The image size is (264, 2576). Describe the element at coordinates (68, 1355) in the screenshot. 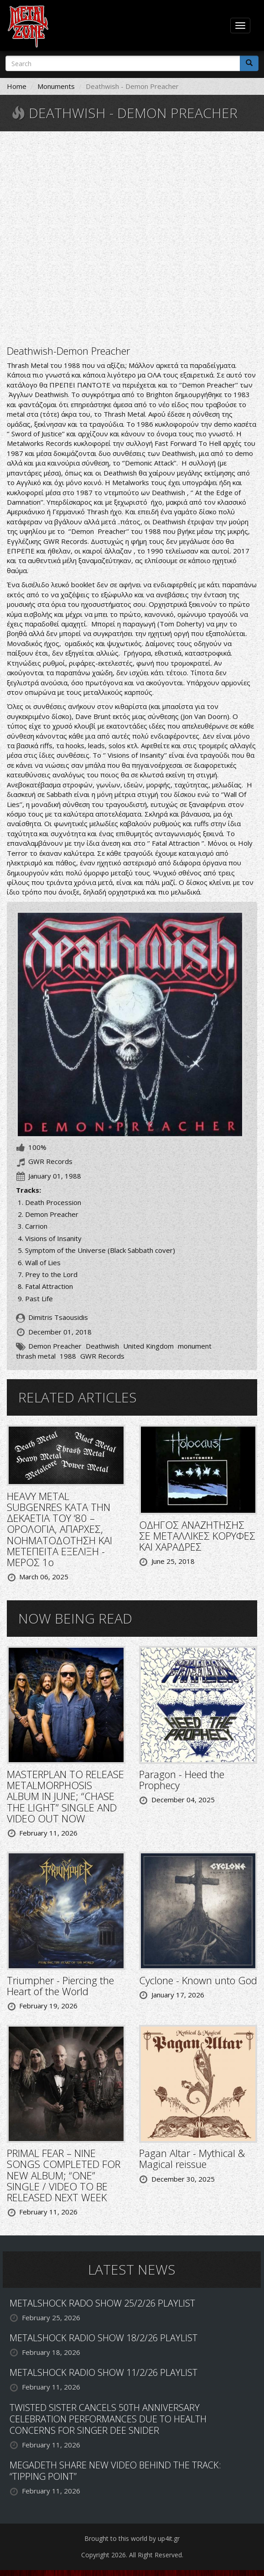

I see `1988` at that location.